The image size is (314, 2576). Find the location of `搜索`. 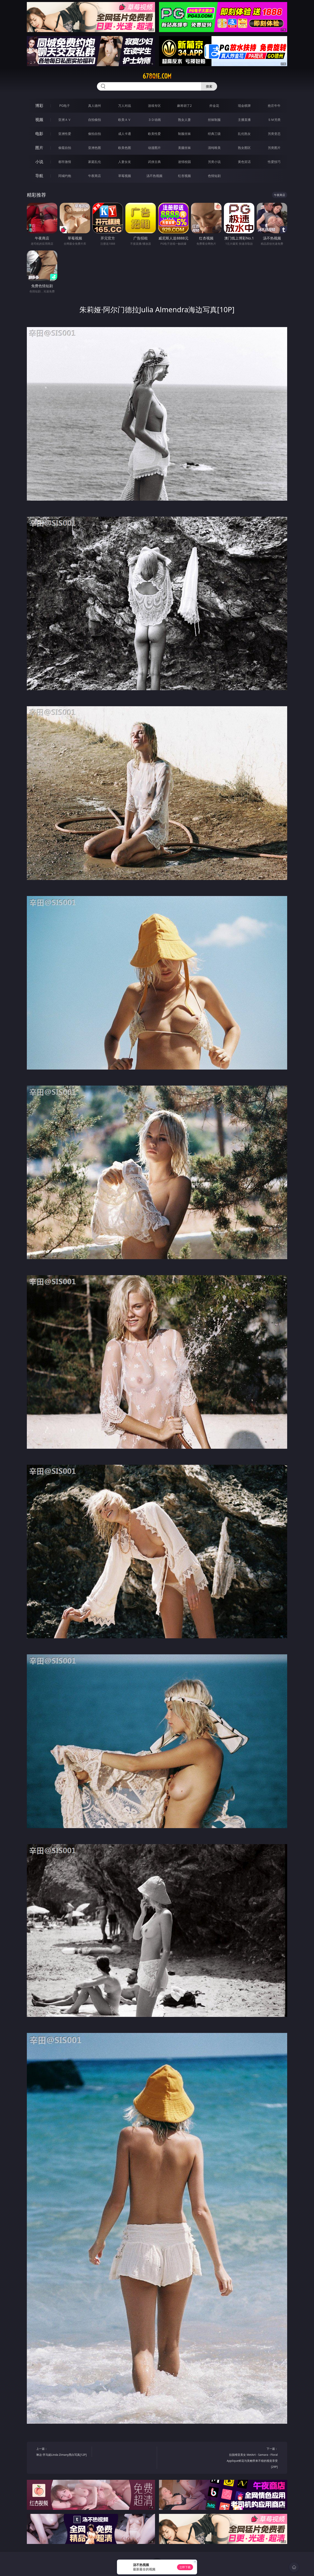

搜索 is located at coordinates (209, 86).